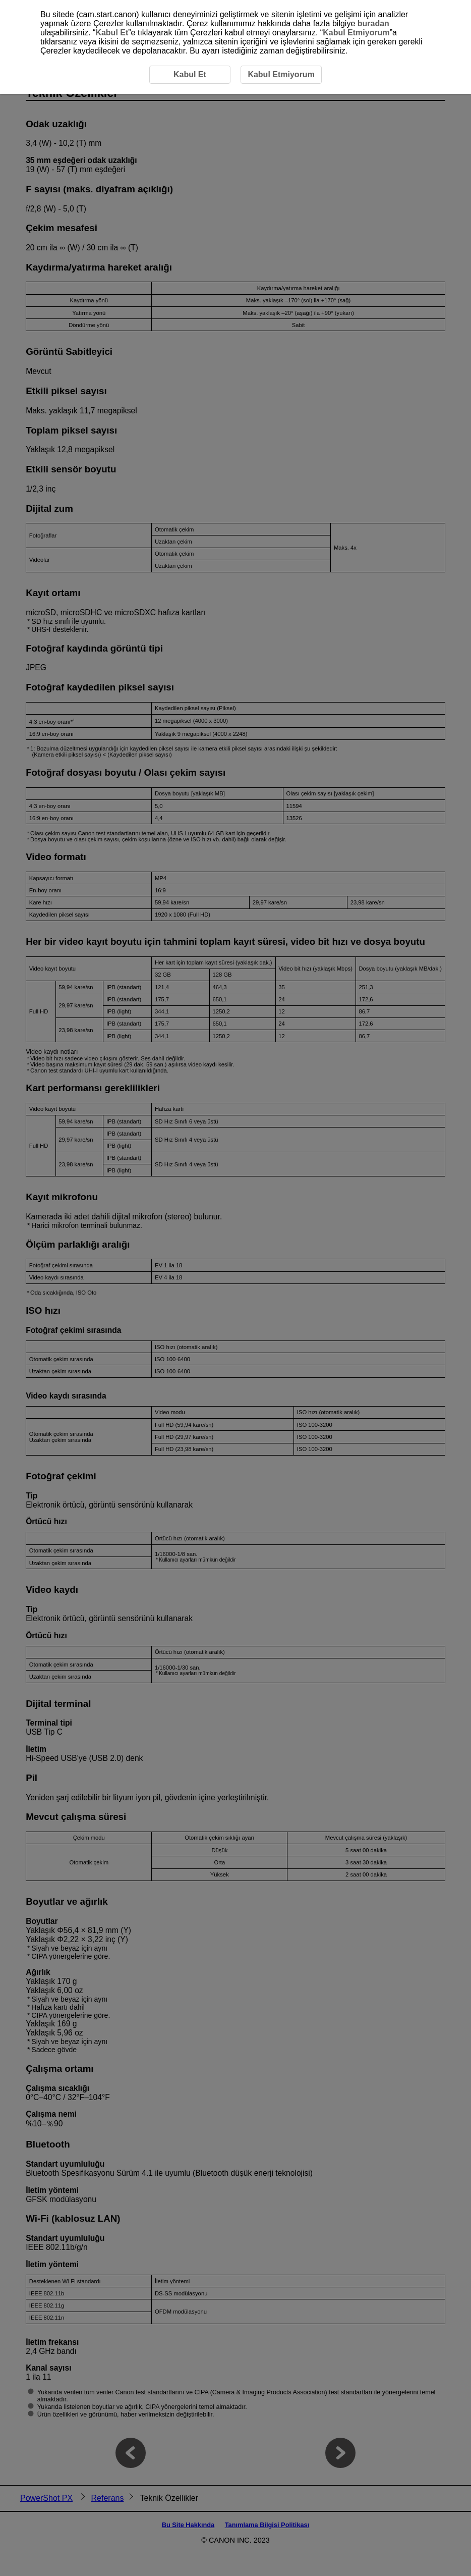 The height and width of the screenshot is (2576, 471). What do you see at coordinates (356, 32) in the screenshot?
I see `Kabul Etmiyorum` at bounding box center [356, 32].